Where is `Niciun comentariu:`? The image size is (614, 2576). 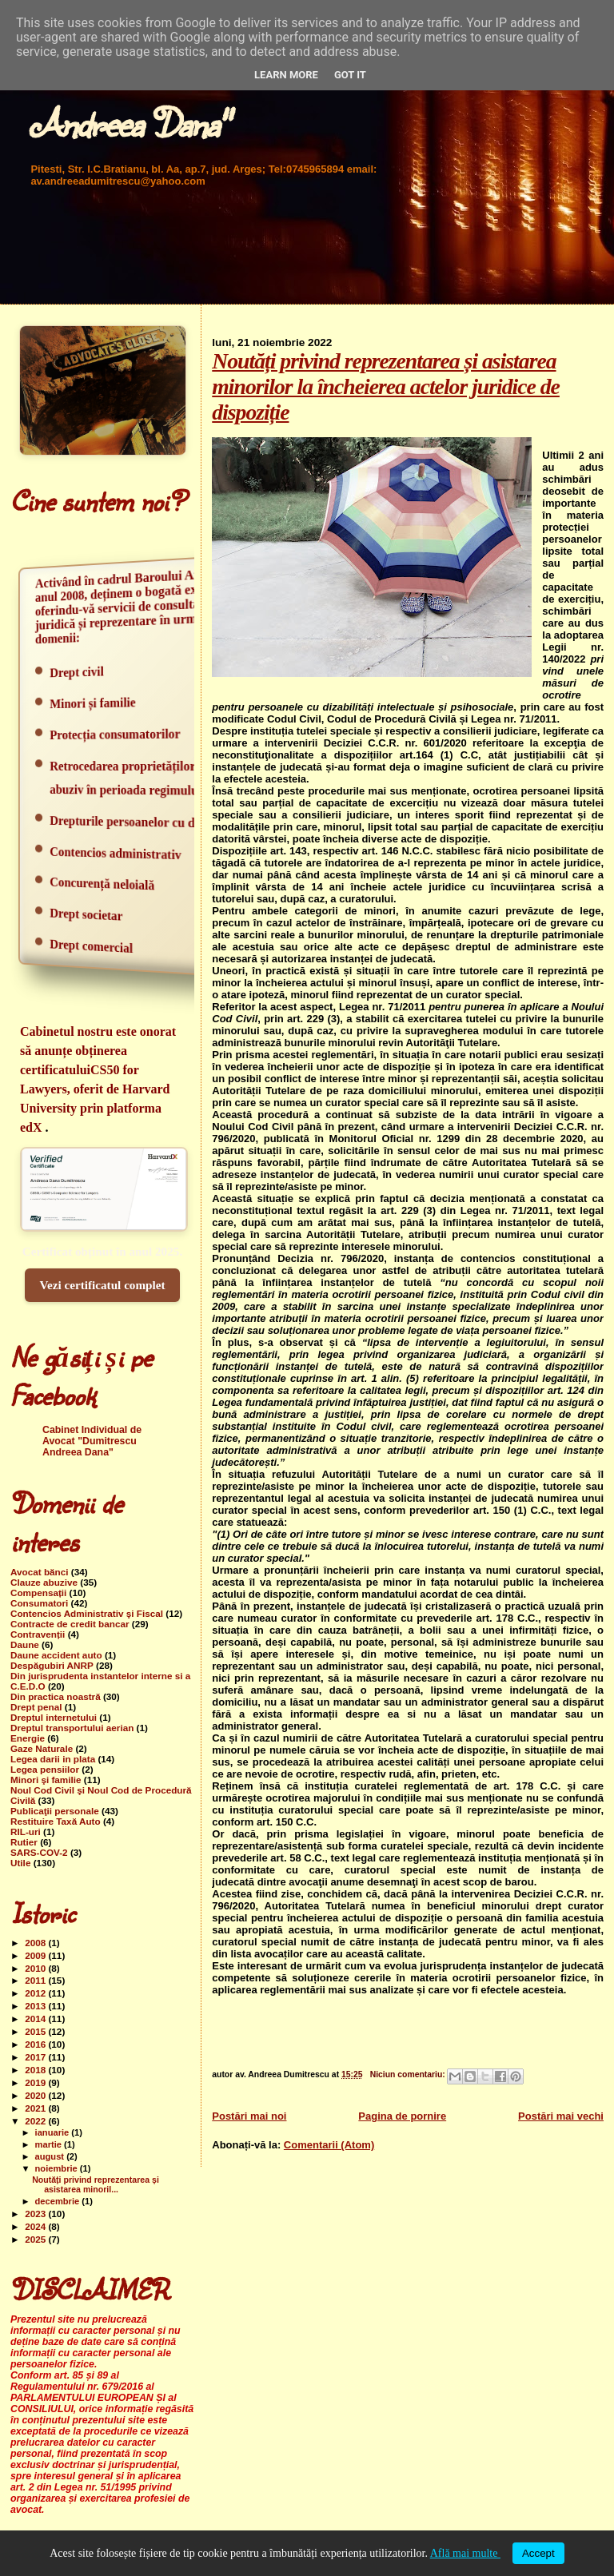 Niciun comentariu: is located at coordinates (409, 2074).